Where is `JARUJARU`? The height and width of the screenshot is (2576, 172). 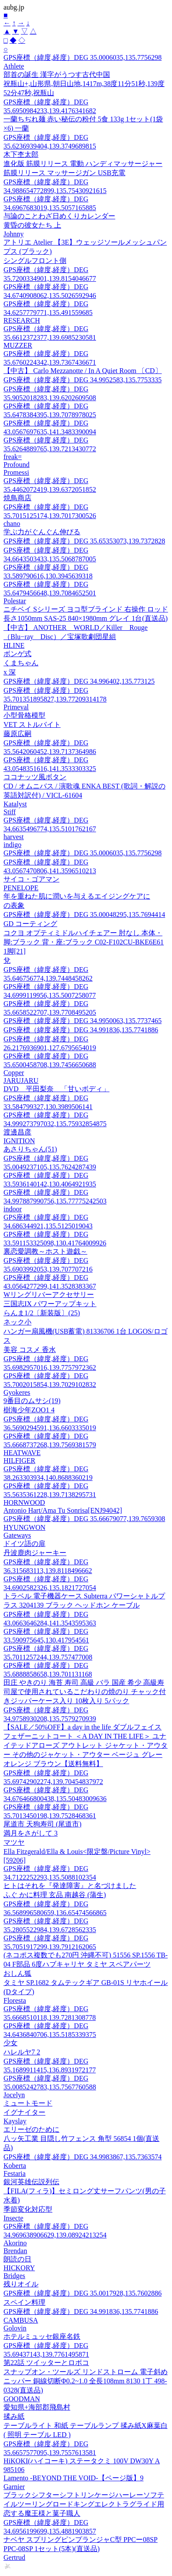 JARUJARU is located at coordinates (20, 1080).